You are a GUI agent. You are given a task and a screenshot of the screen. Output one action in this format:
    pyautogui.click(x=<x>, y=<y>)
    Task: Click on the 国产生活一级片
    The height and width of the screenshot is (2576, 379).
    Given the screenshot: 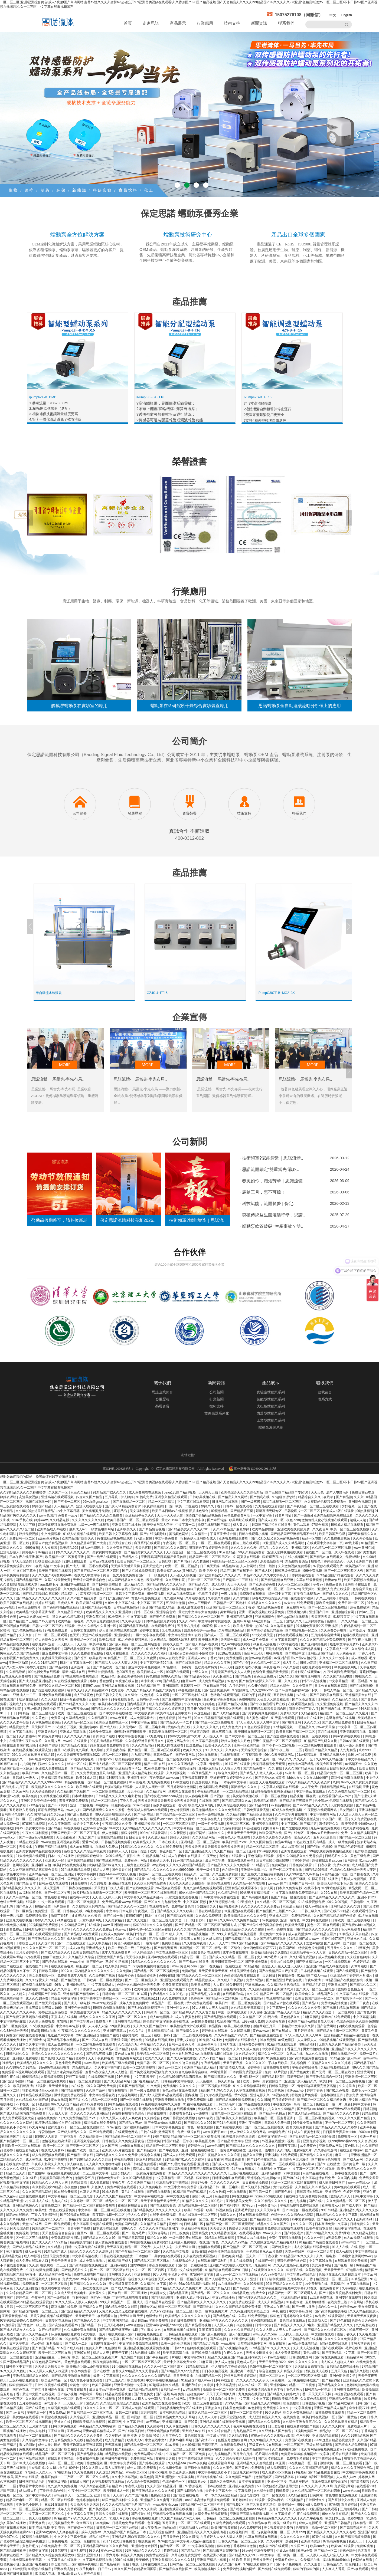 What is the action you would take?
    pyautogui.click(x=261, y=2192)
    